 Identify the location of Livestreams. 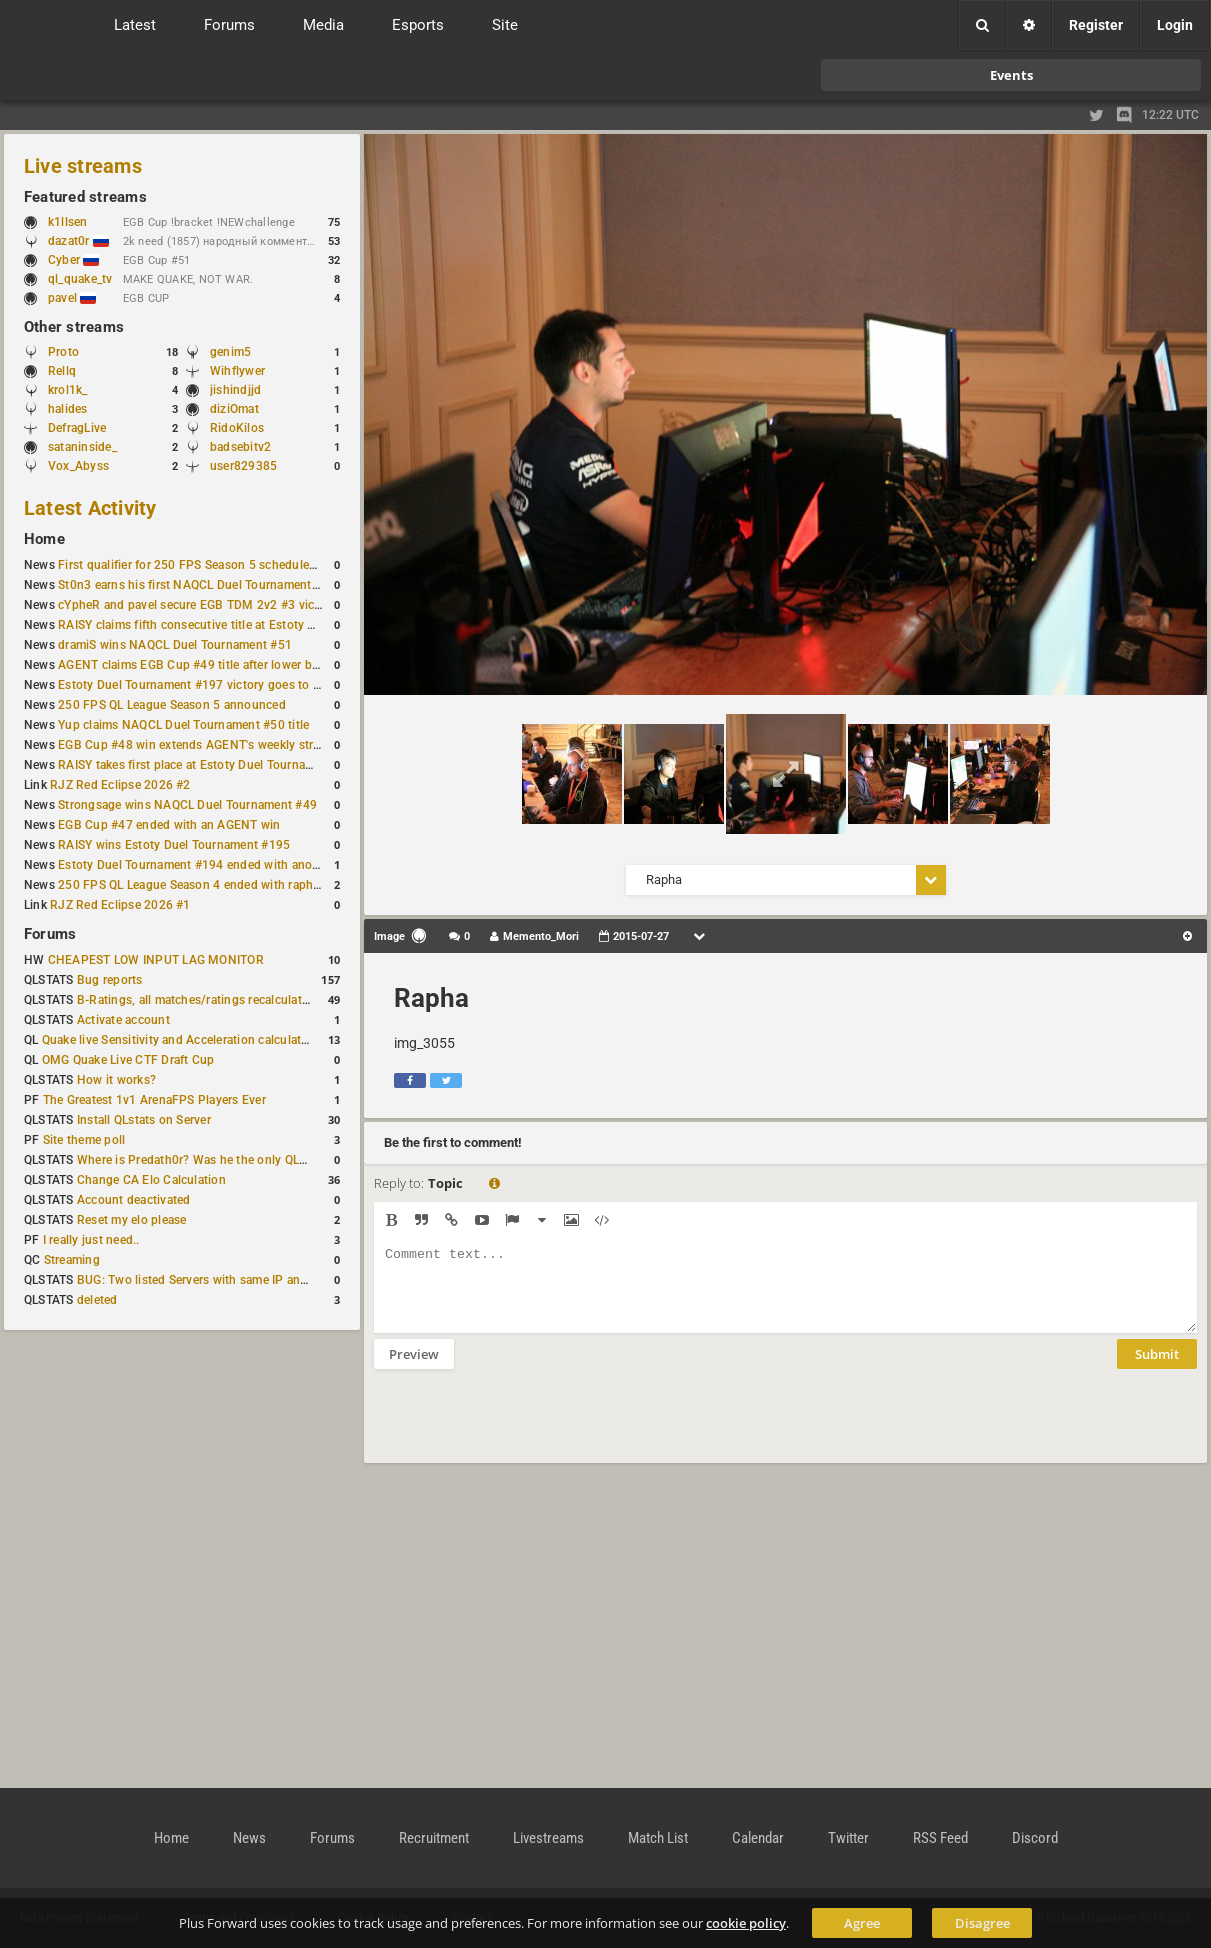
(548, 1838).